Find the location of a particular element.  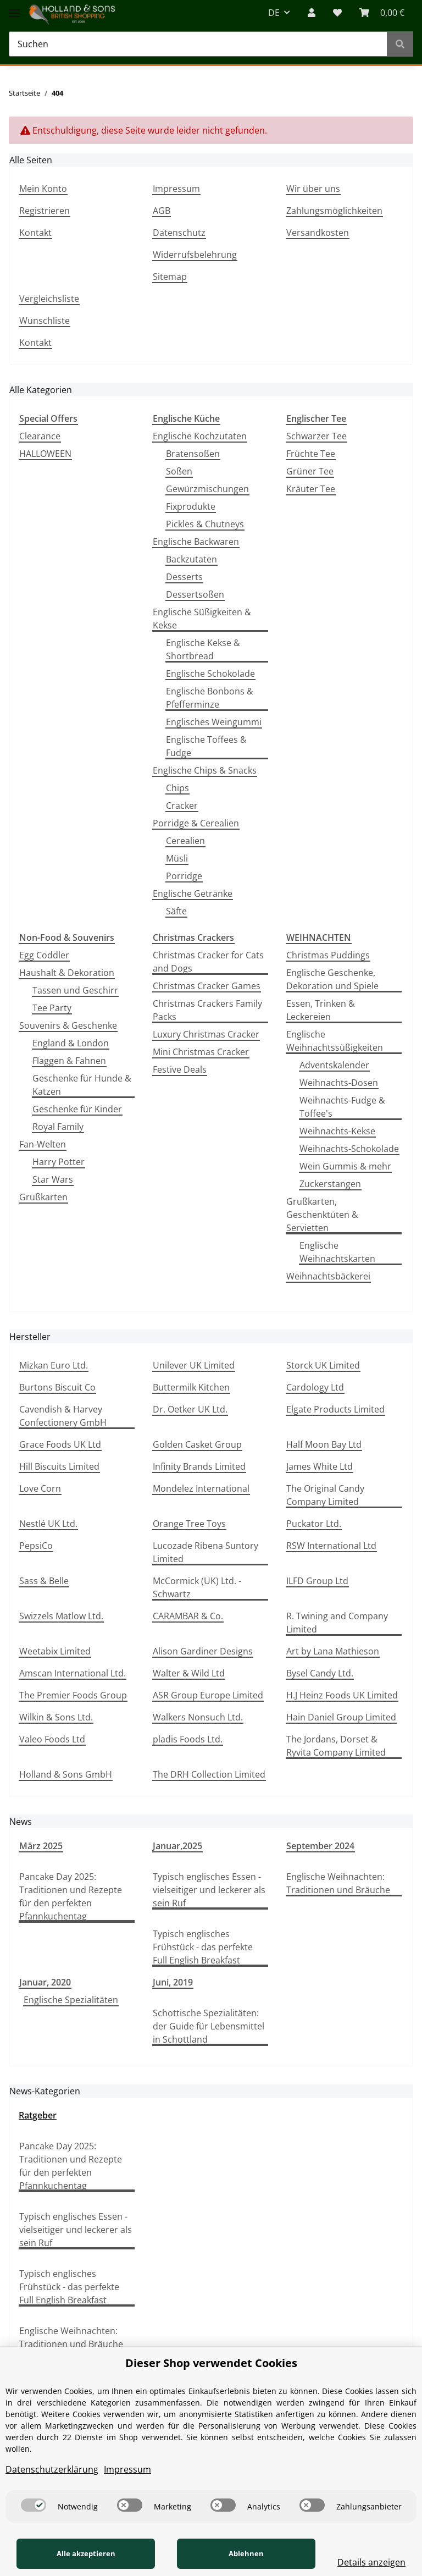

[Suchen] is located at coordinates (198, 44).